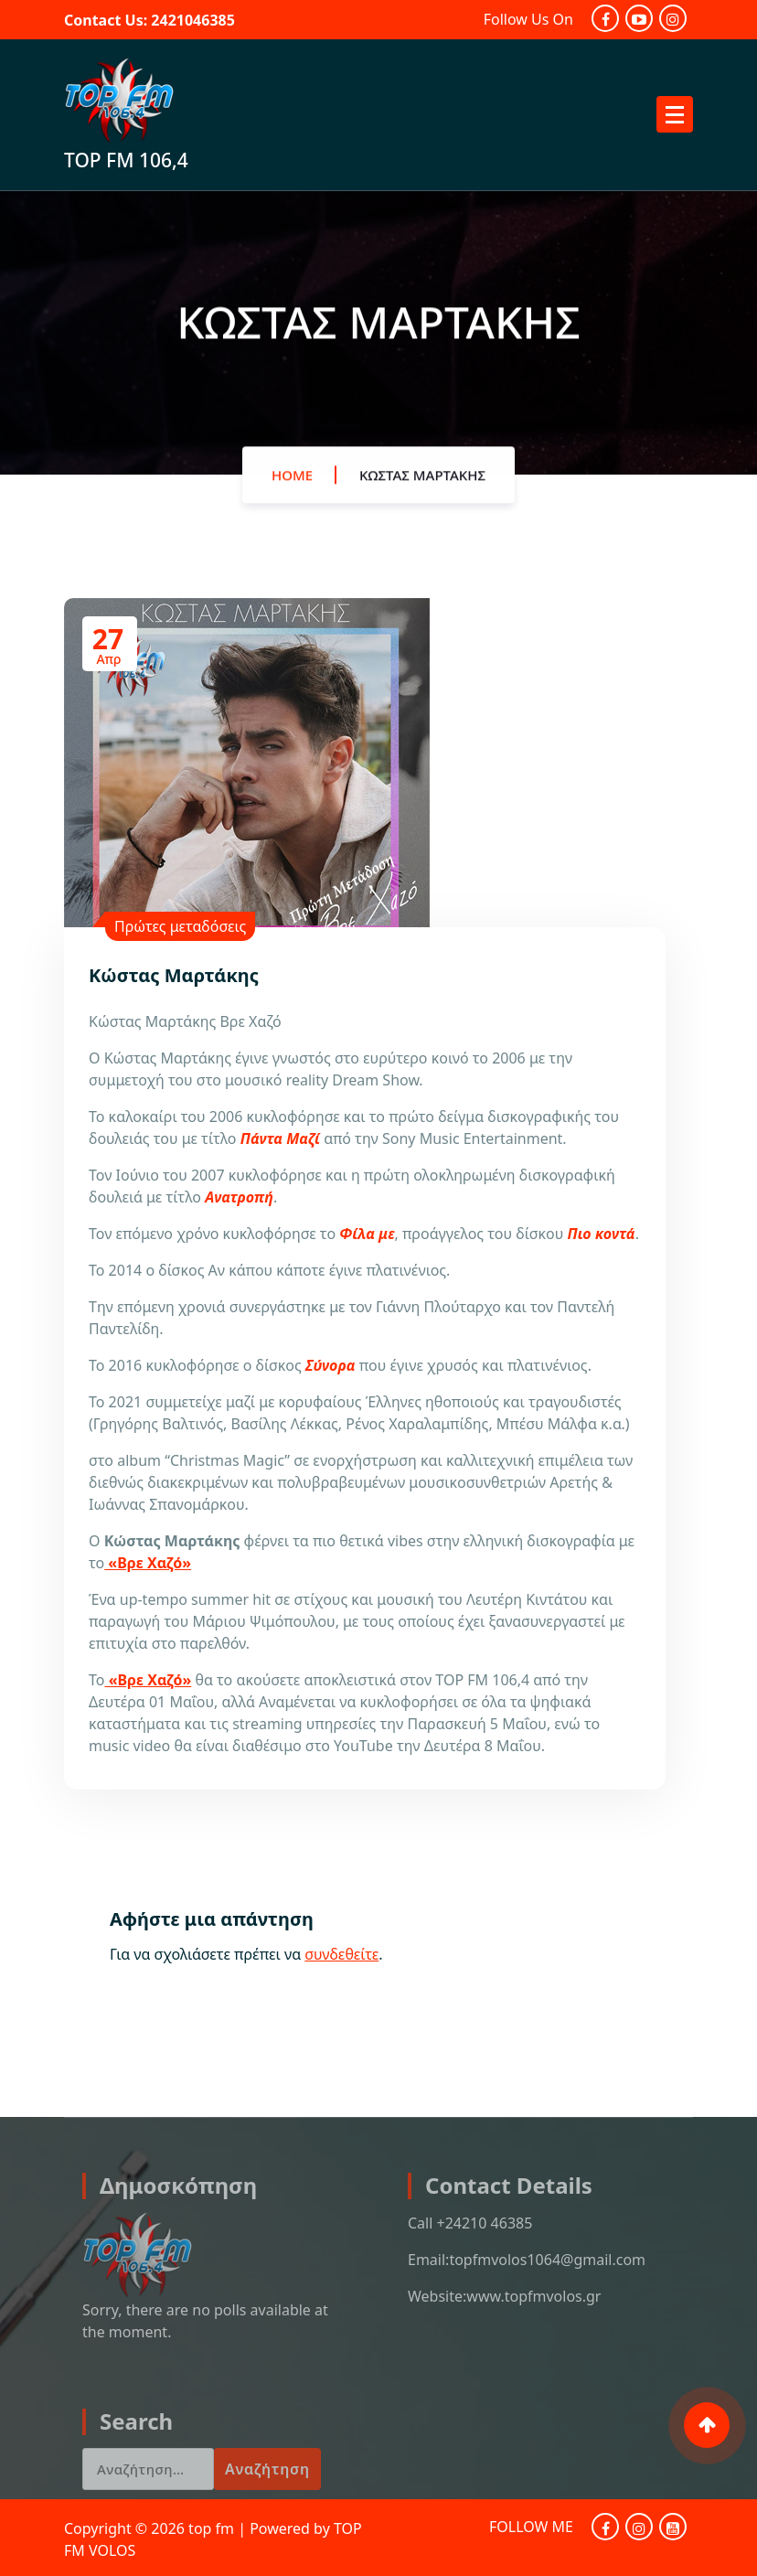 The image size is (757, 2576). What do you see at coordinates (180, 926) in the screenshot?
I see `Πρώτες μεταδόσεις` at bounding box center [180, 926].